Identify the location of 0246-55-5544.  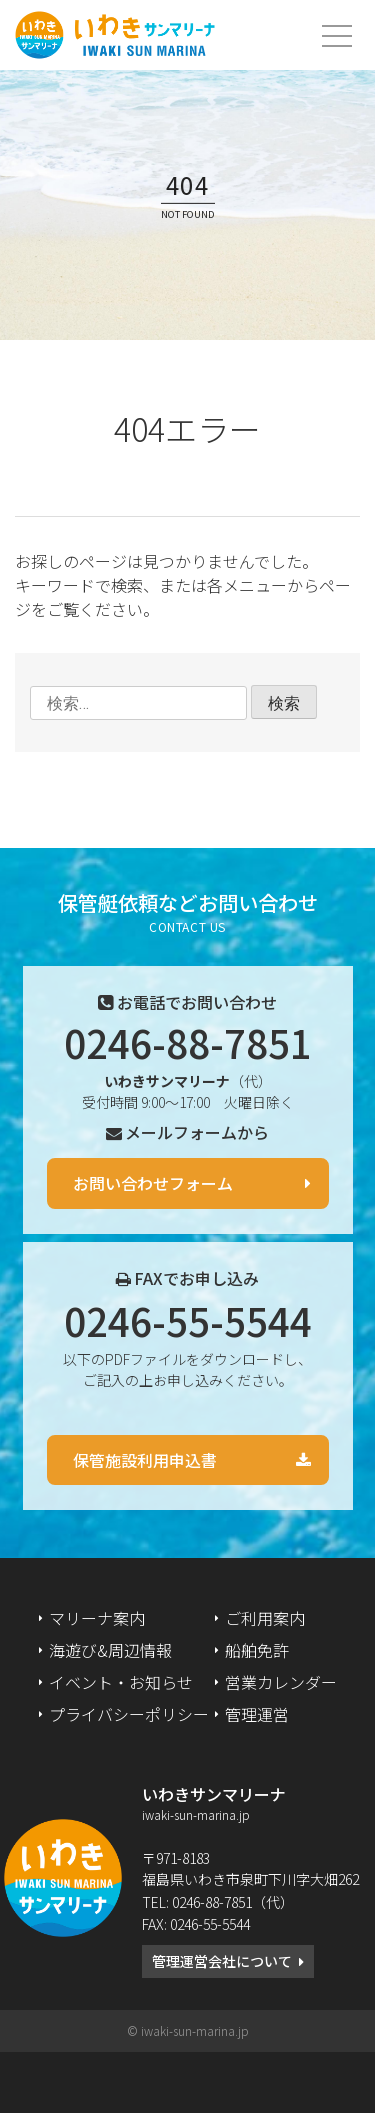
(188, 1320).